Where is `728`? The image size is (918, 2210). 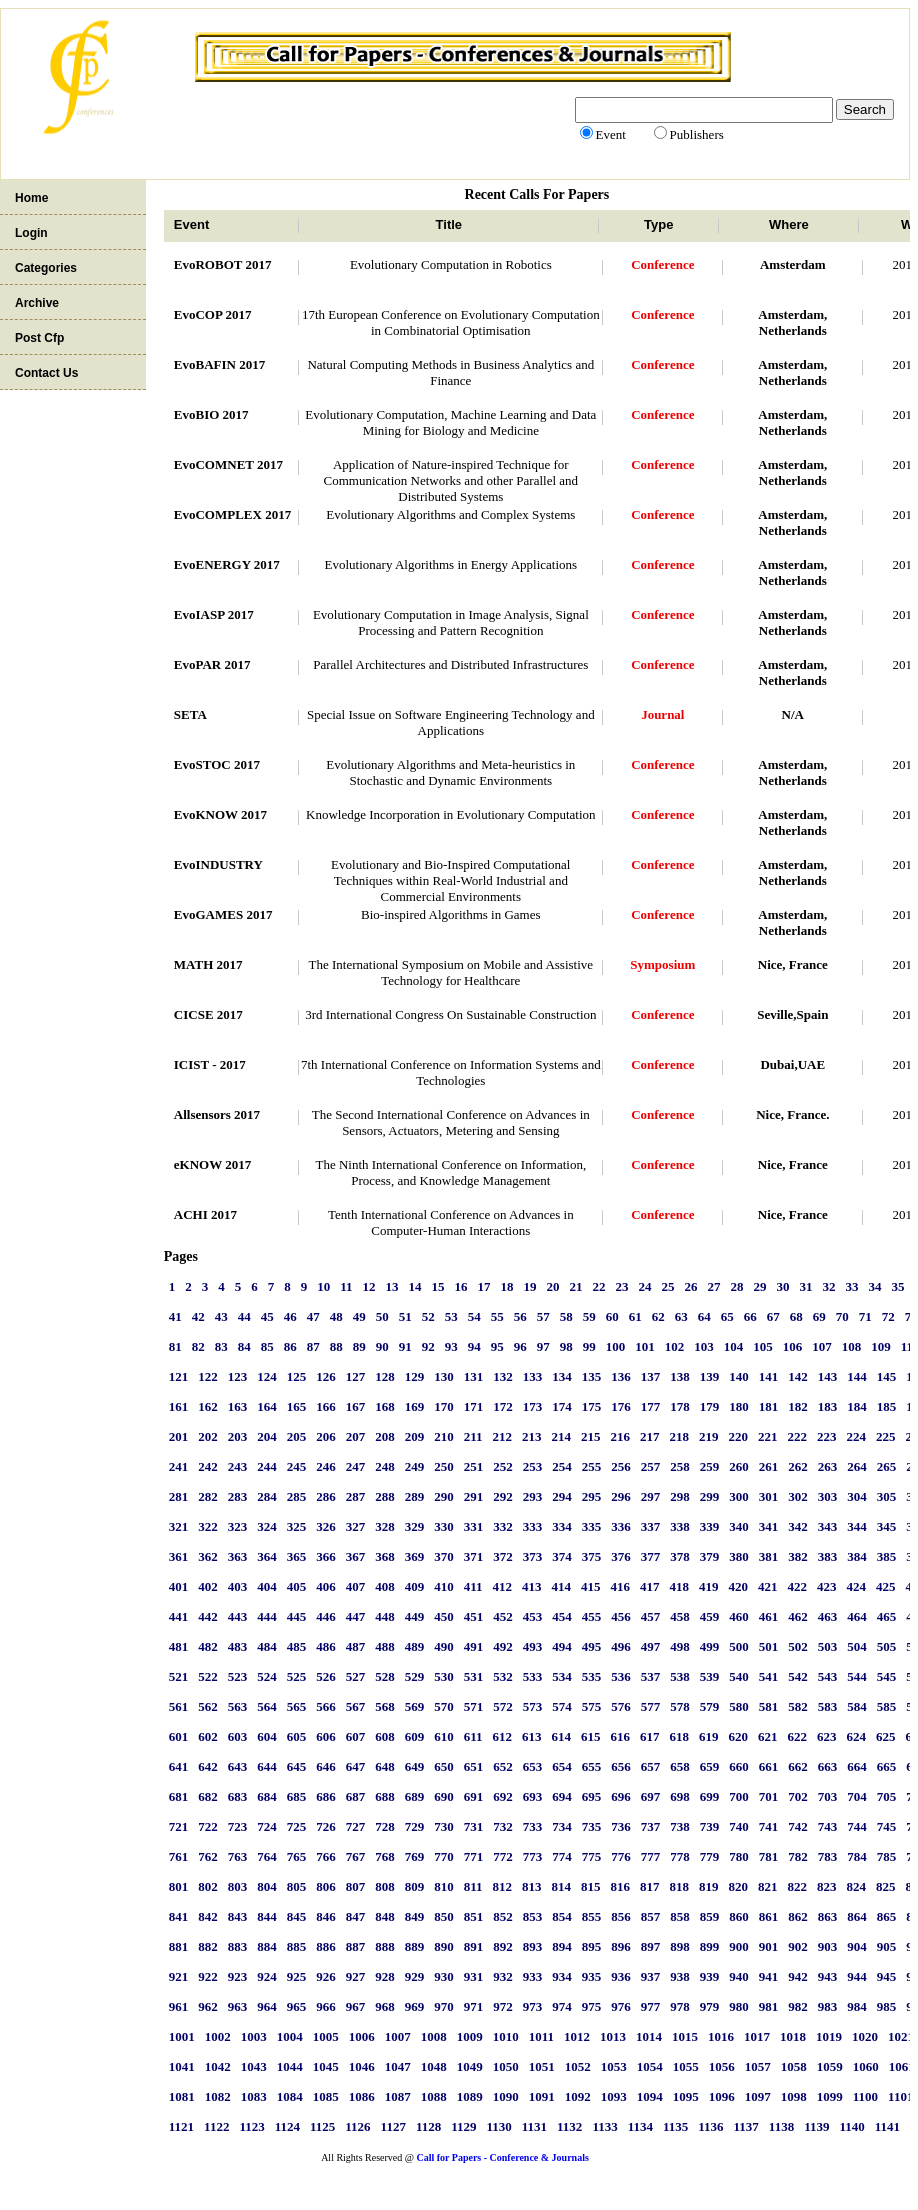
728 is located at coordinates (385, 1826).